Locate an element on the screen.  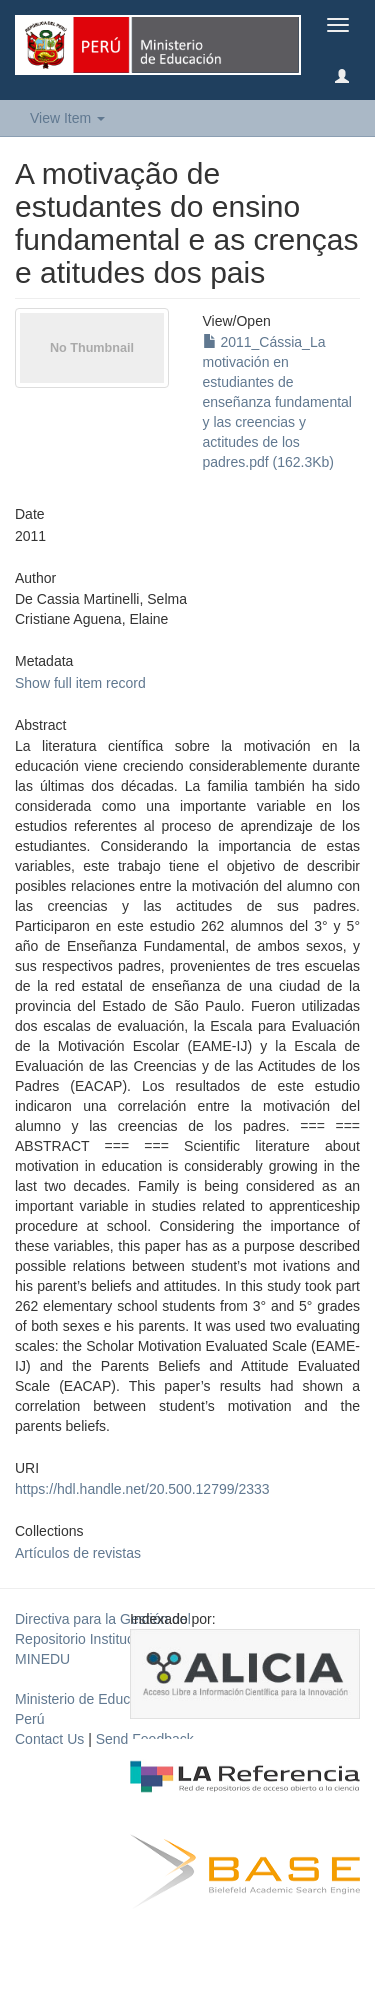
View Item [button] is located at coordinates (67, 118).